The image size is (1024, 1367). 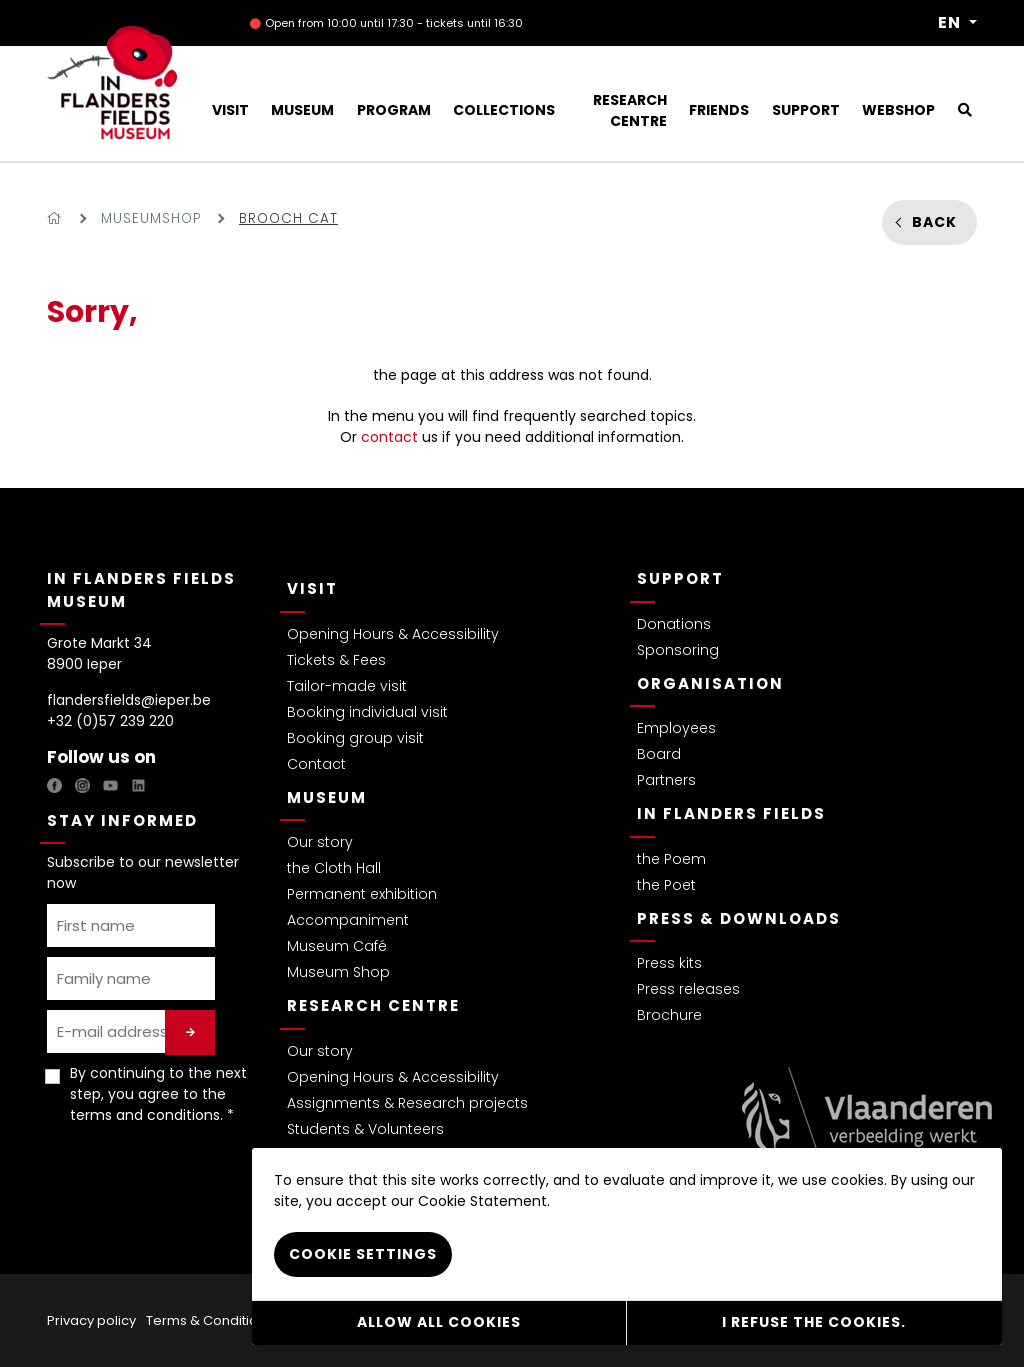 What do you see at coordinates (334, 868) in the screenshot?
I see `the Cloth Hall` at bounding box center [334, 868].